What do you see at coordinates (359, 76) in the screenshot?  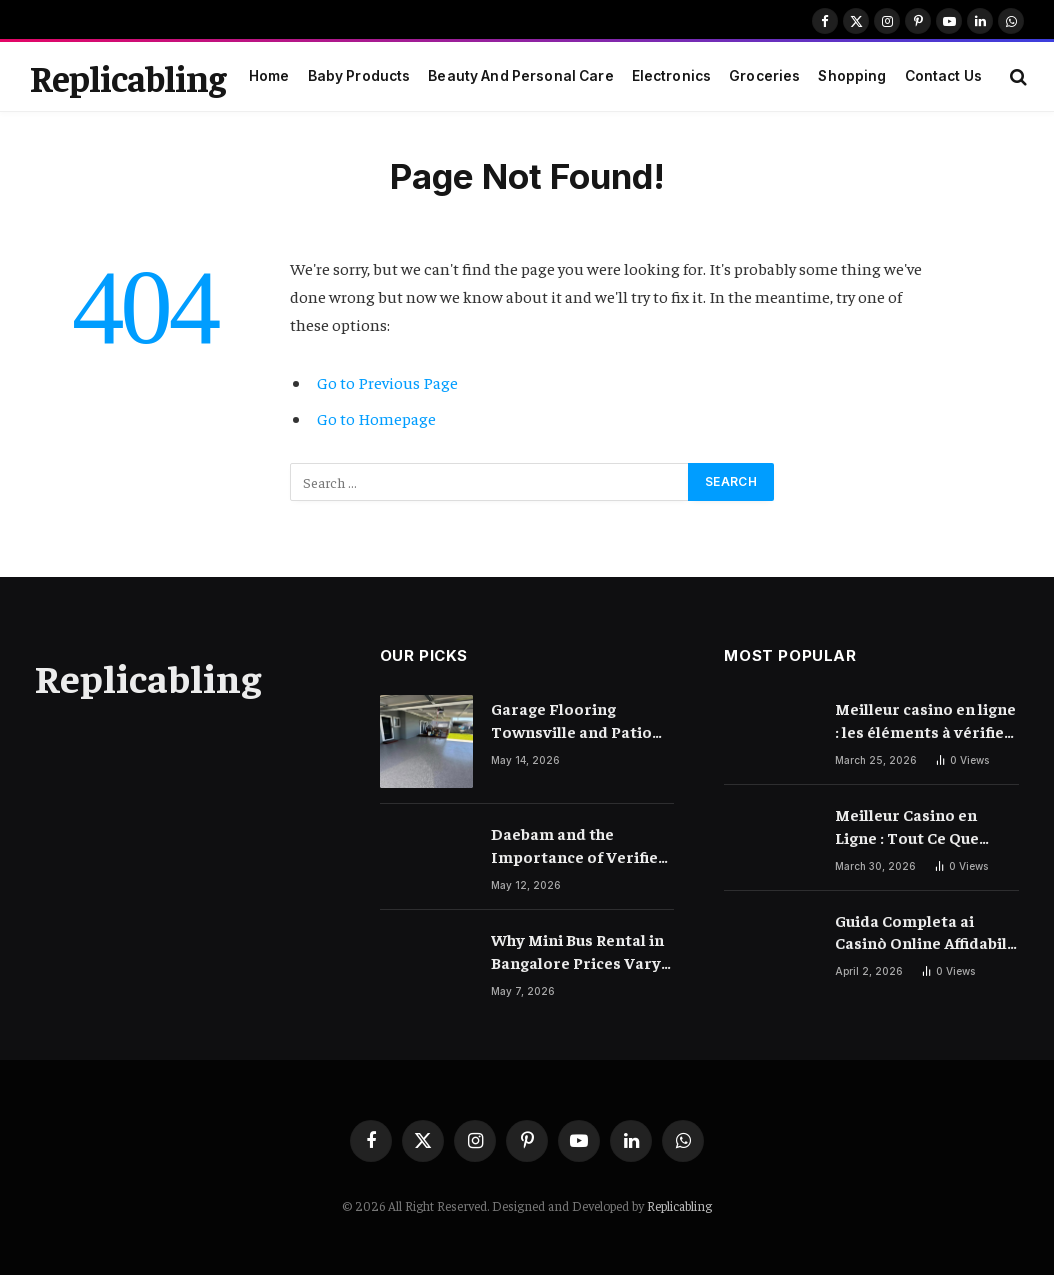 I see `Baby Products` at bounding box center [359, 76].